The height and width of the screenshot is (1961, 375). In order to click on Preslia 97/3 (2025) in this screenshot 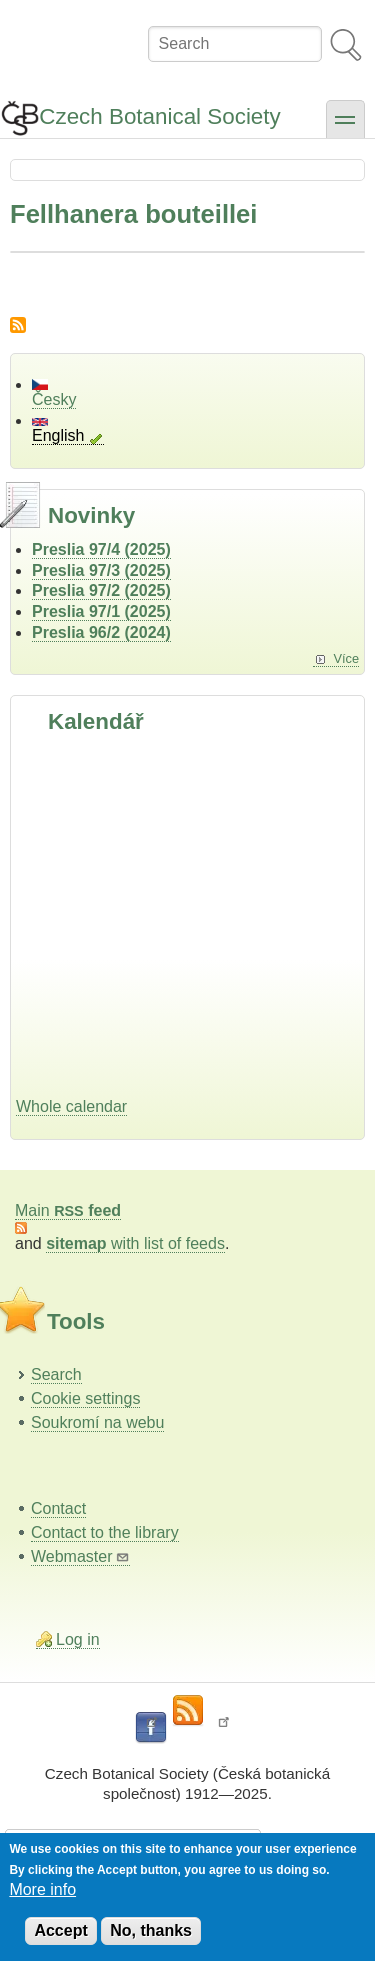, I will do `click(101, 570)`.